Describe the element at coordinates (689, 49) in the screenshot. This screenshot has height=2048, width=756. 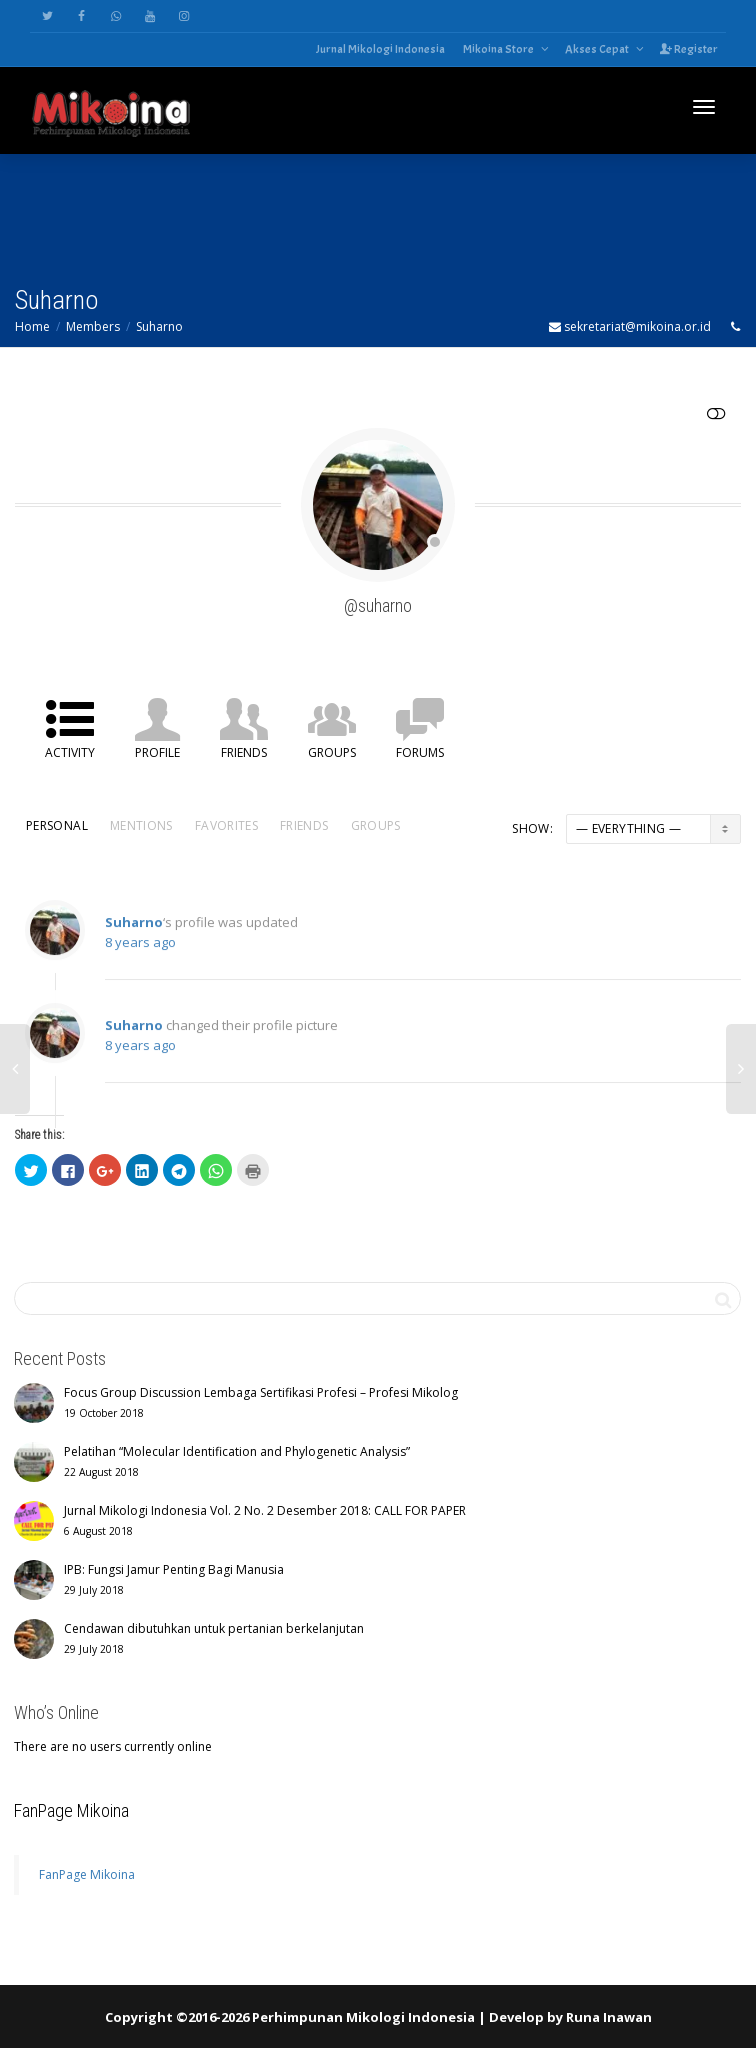
I see `Register` at that location.